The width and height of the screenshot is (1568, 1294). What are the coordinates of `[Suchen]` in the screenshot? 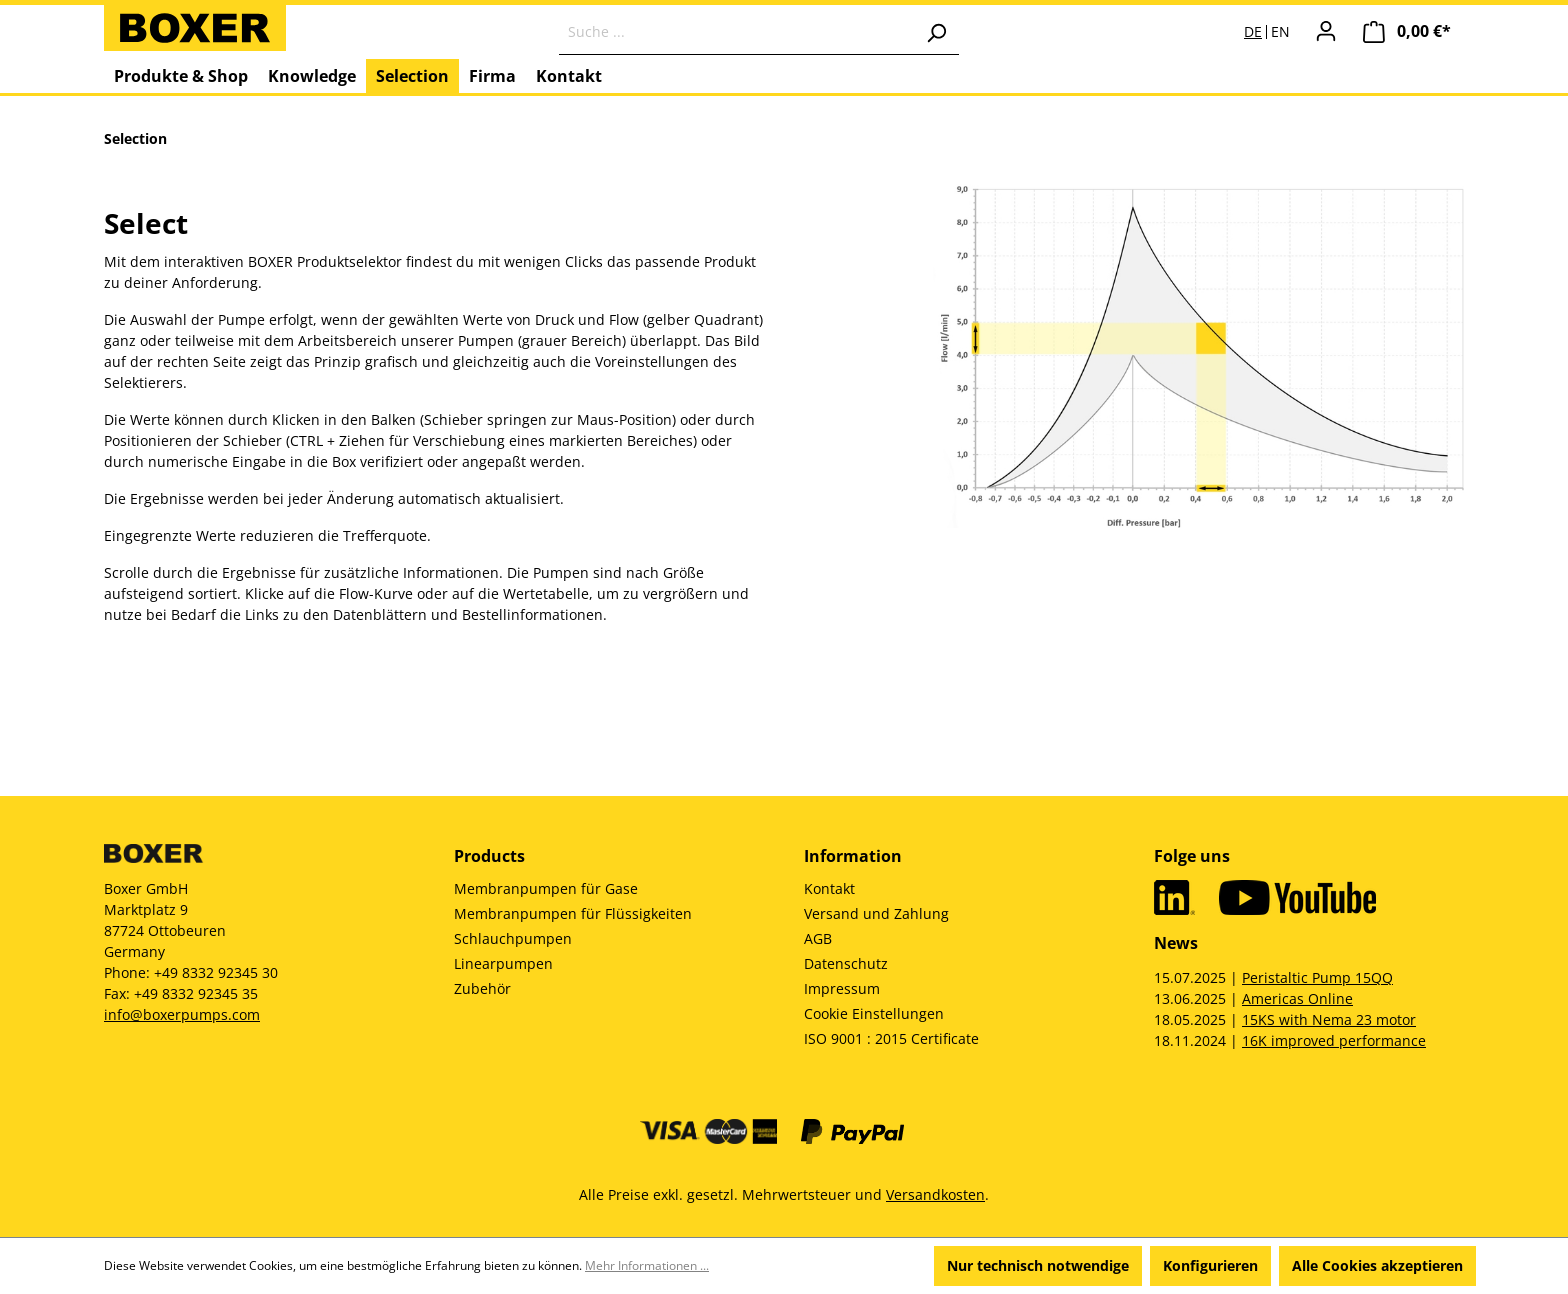 It's located at (936, 32).